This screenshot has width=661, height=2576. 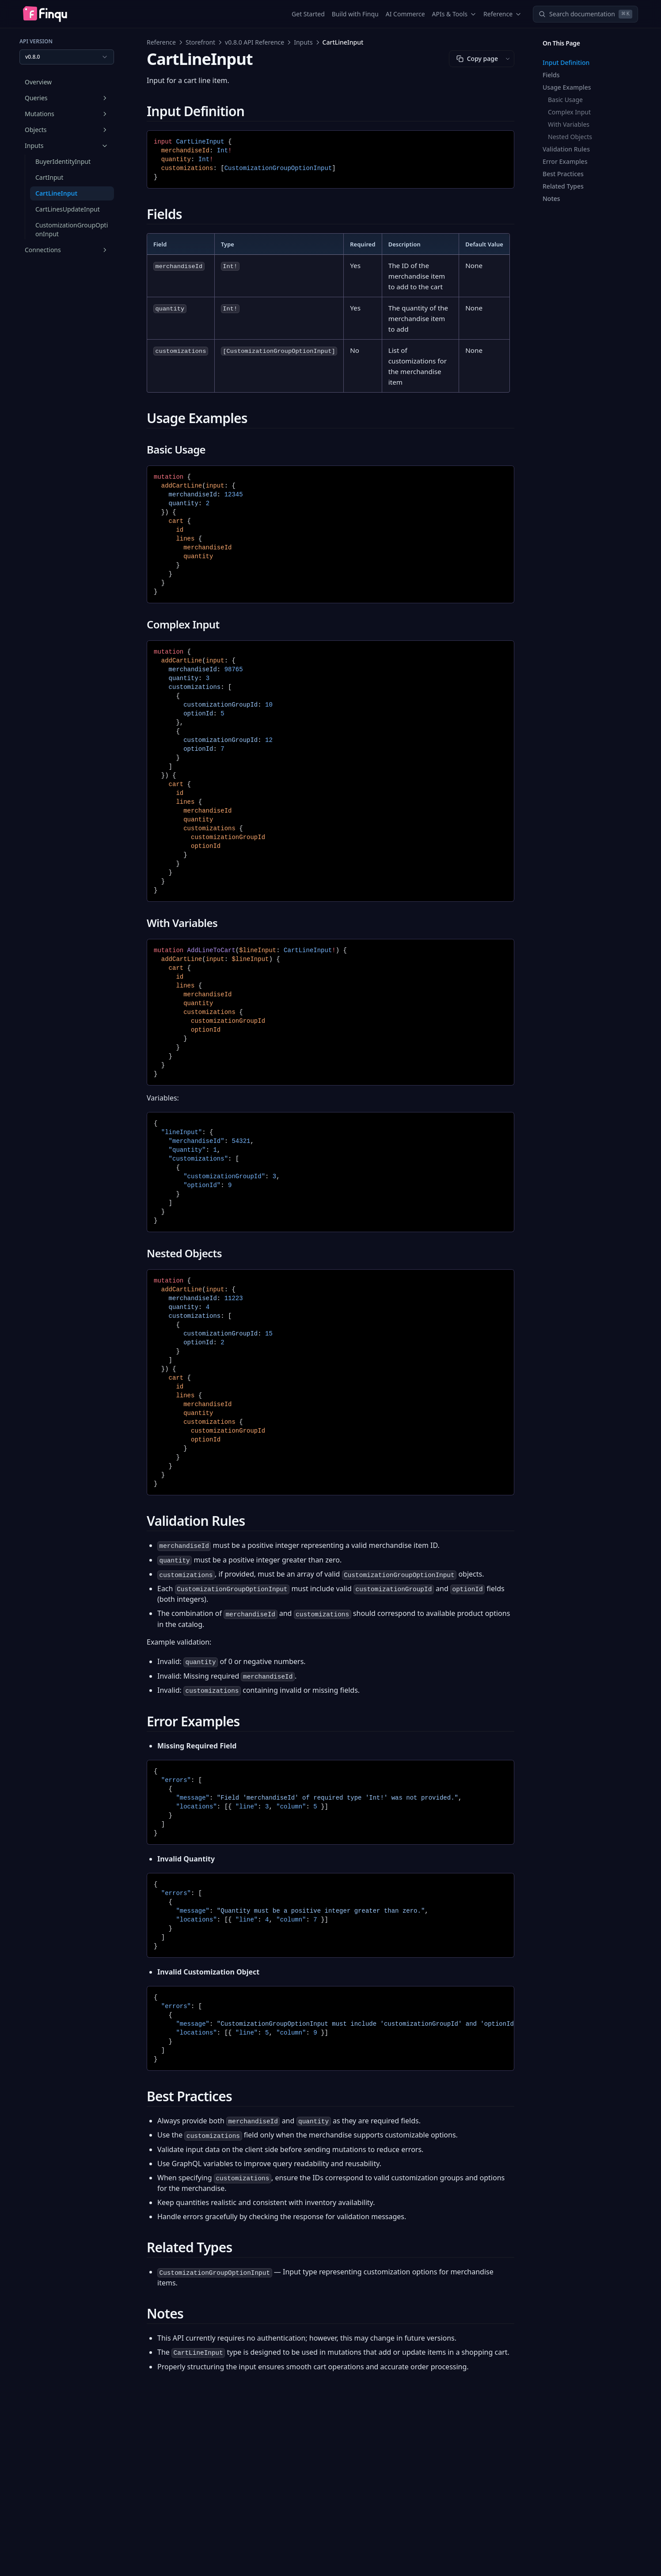 What do you see at coordinates (477, 58) in the screenshot?
I see `Copy page` at bounding box center [477, 58].